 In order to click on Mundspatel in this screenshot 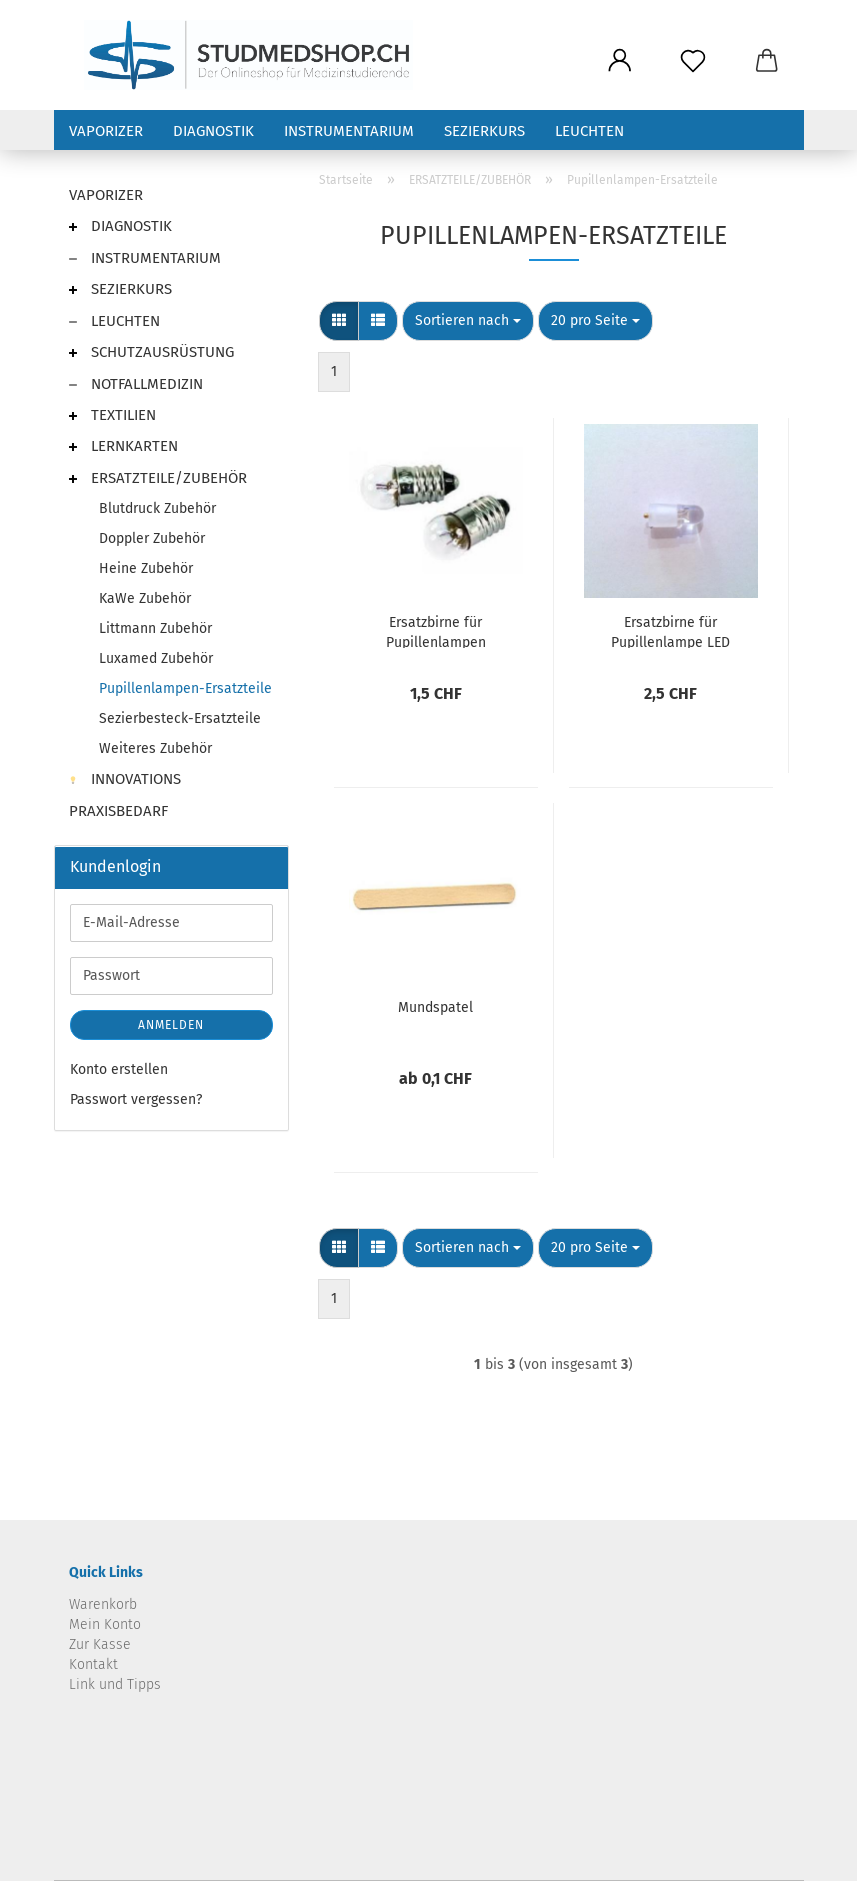, I will do `click(435, 1007)`.